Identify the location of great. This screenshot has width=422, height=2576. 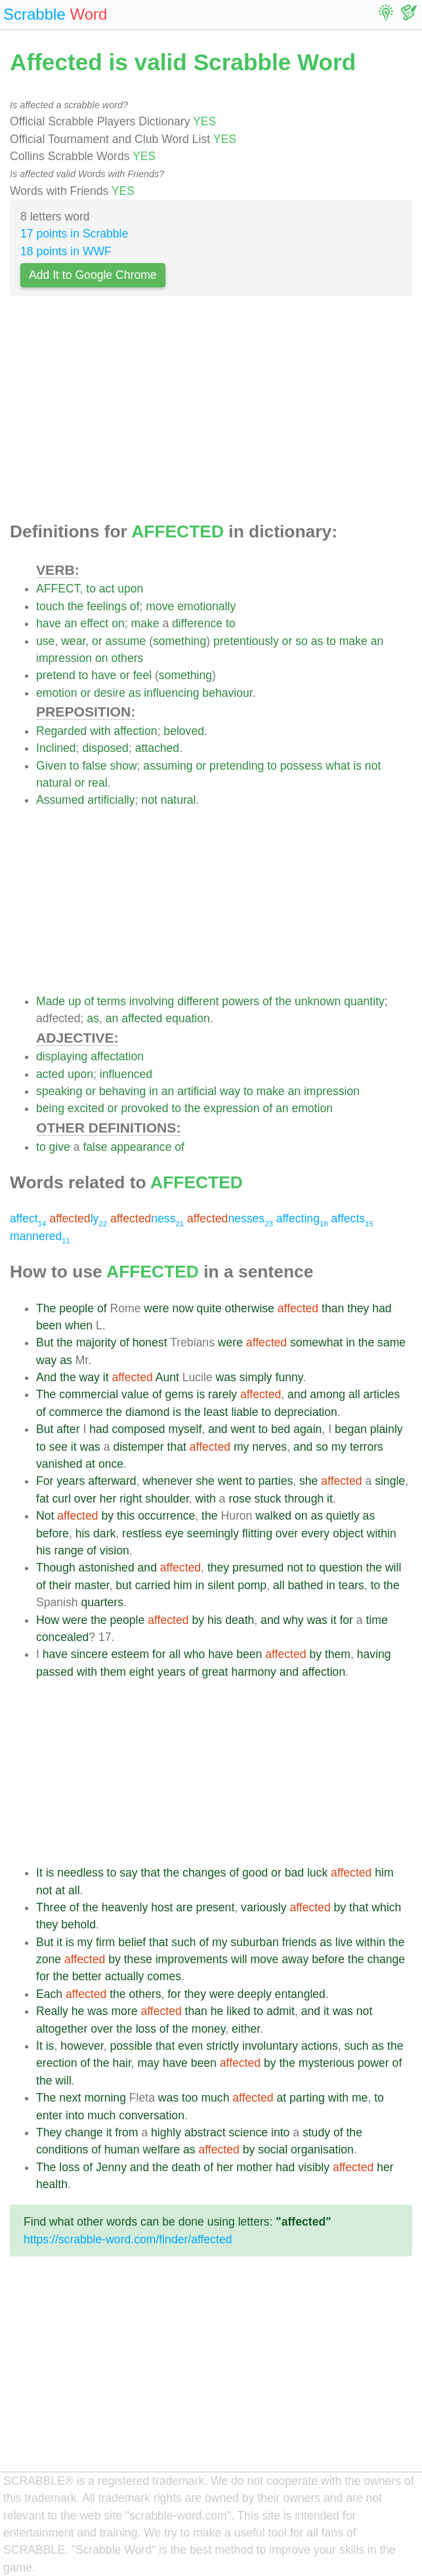
(214, 1671).